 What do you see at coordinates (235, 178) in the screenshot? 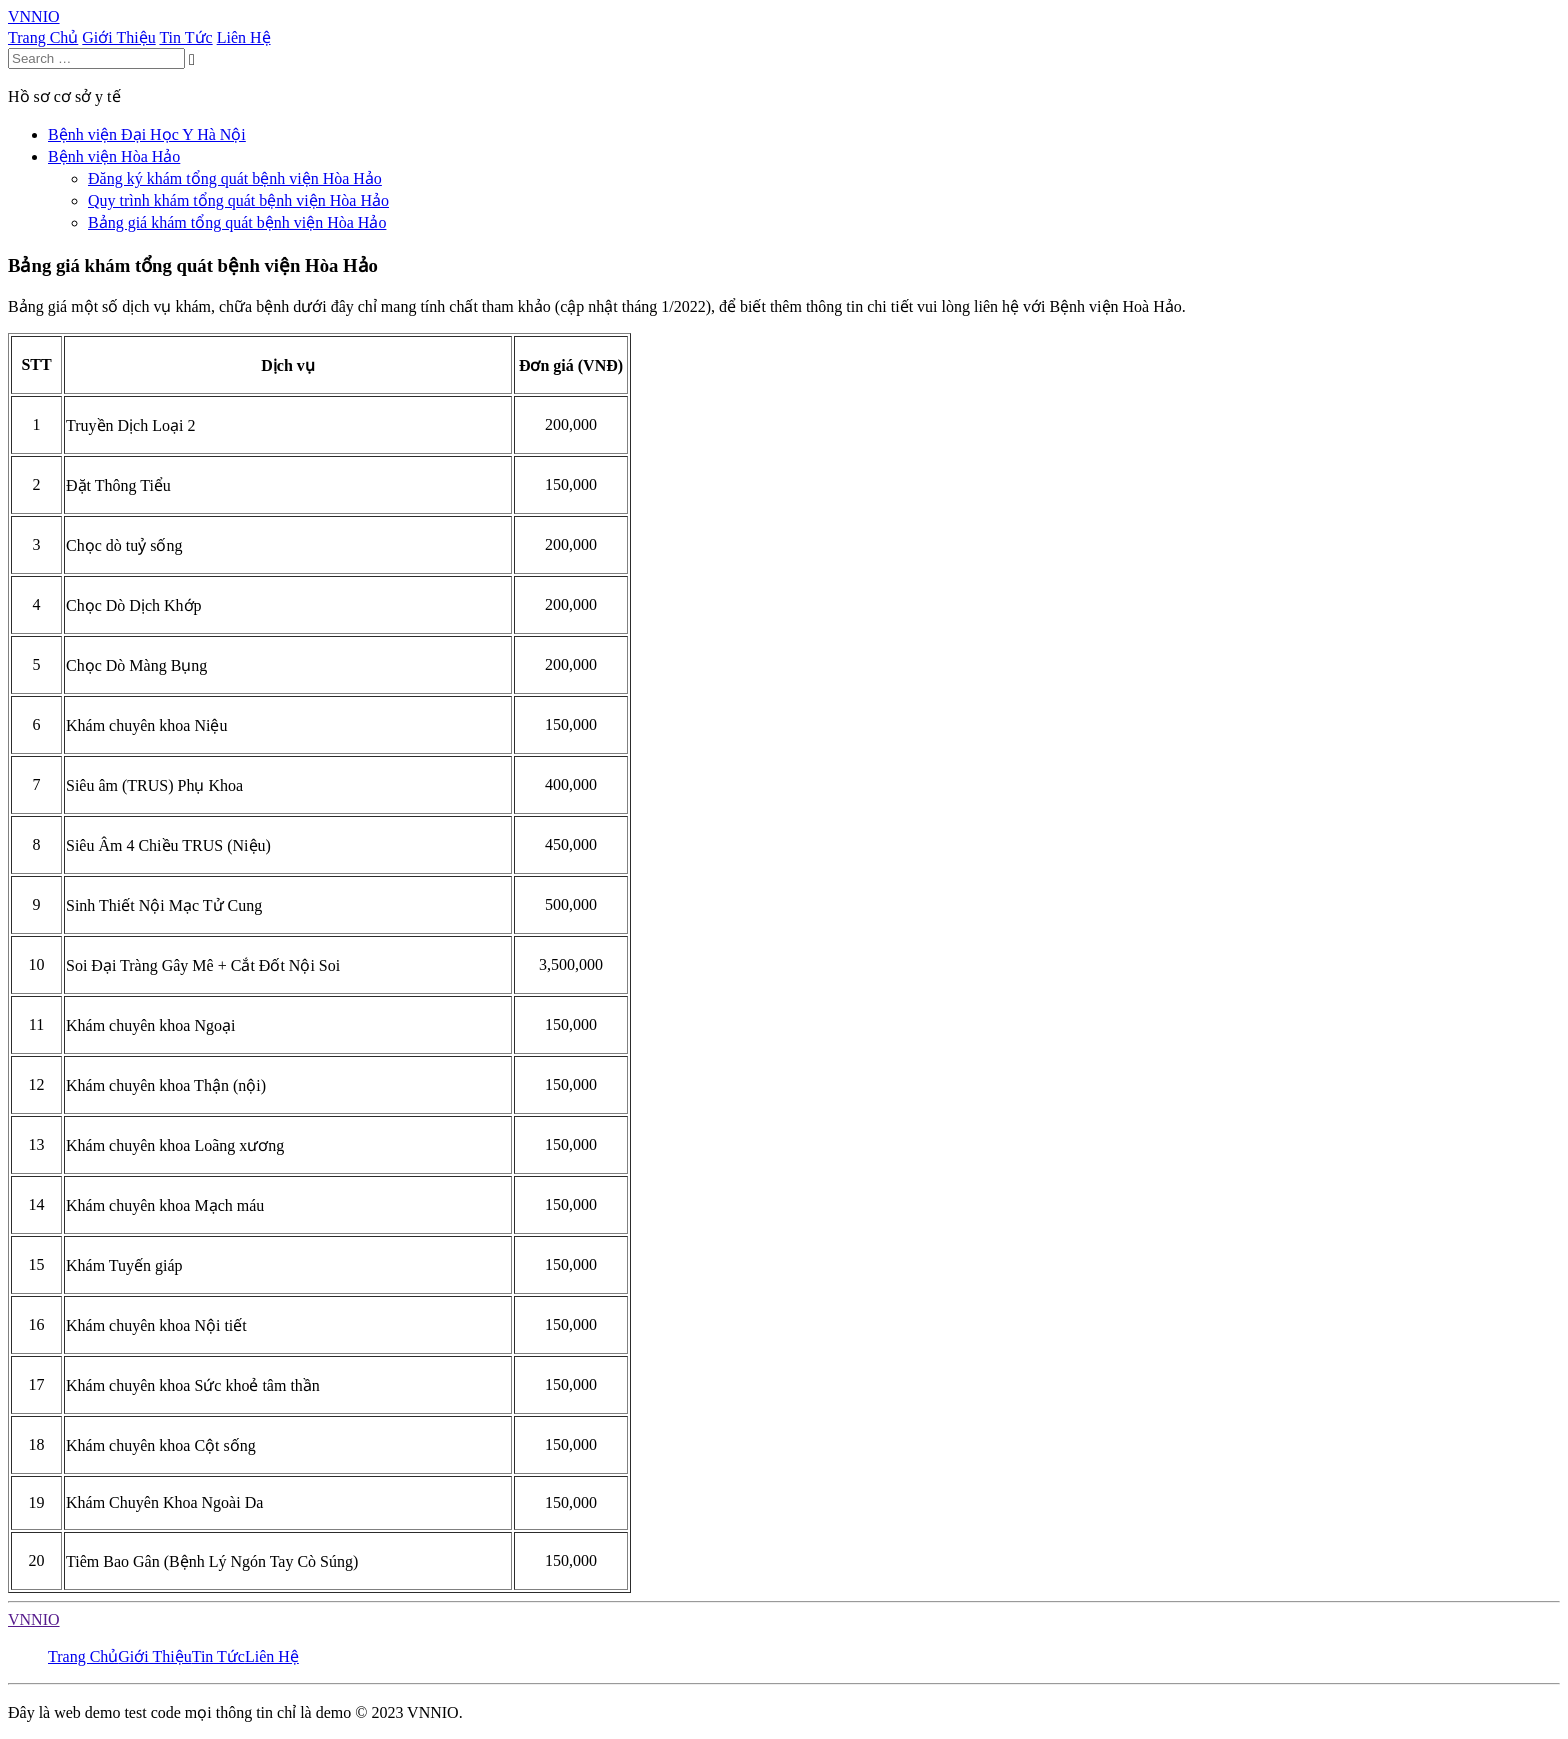
I see `Đăng ký khám tổng quát bệnh viện Hòa Hảo` at bounding box center [235, 178].